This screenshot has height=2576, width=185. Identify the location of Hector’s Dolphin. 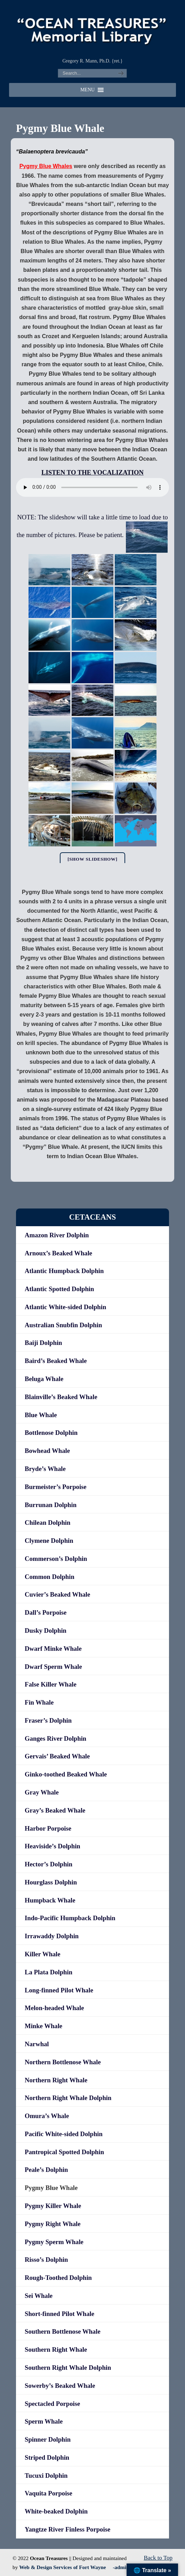
(48, 1864).